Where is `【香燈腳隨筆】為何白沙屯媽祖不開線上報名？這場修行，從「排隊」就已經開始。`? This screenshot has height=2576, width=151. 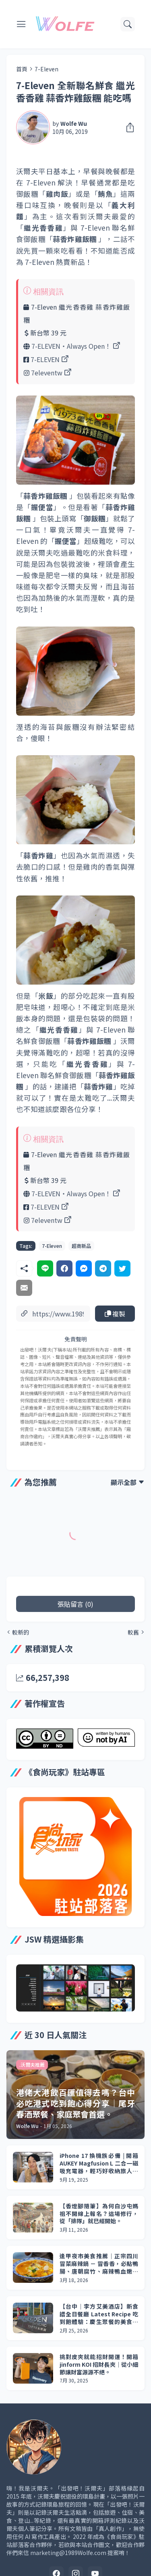 【香燈腳隨筆】為何白沙屯媽祖不開線上報名？這場修行，從「排隊」就已經開始。 is located at coordinates (99, 2213).